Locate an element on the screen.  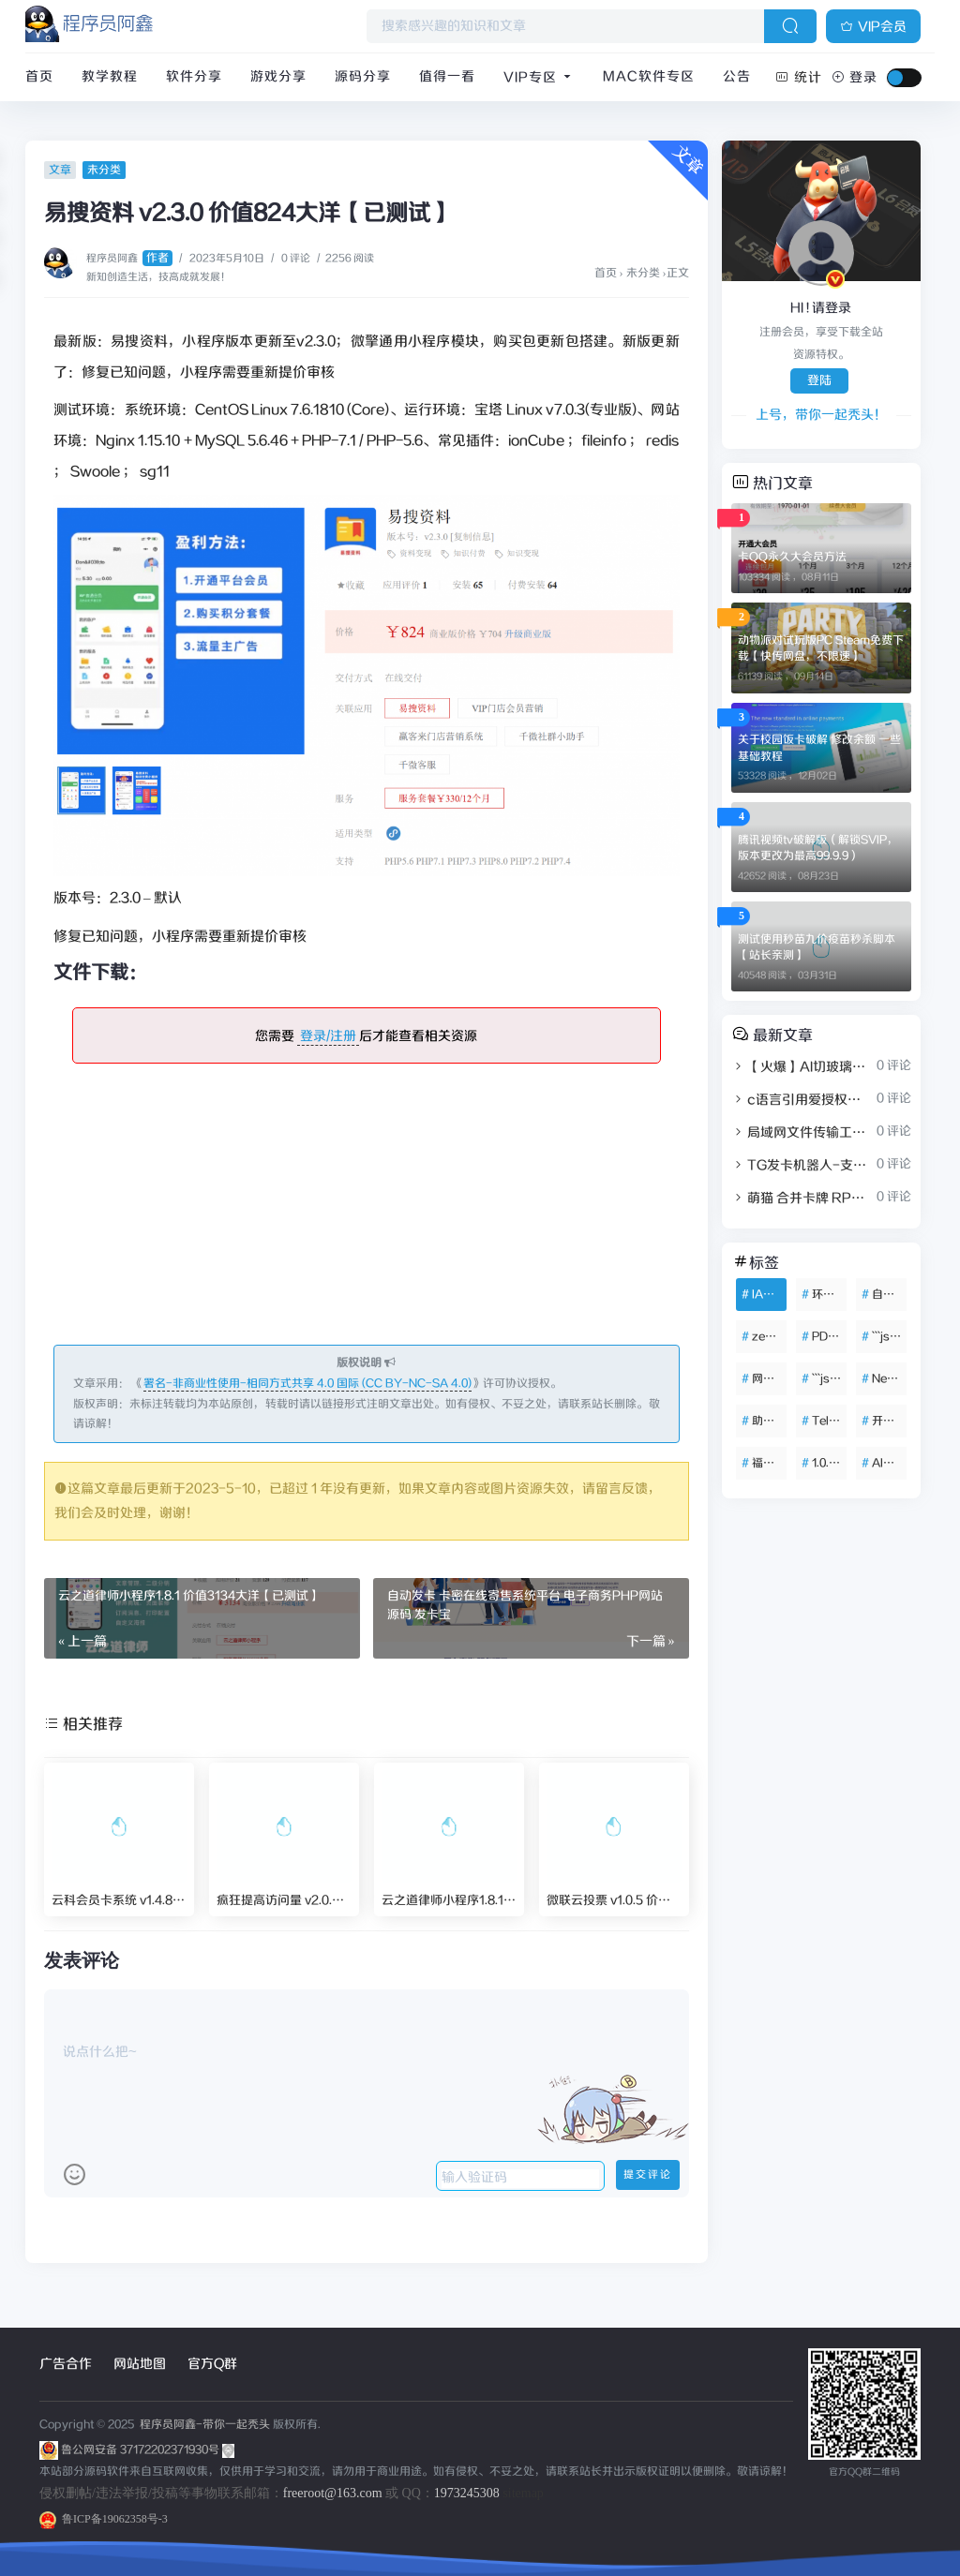
教学教程 is located at coordinates (110, 76).